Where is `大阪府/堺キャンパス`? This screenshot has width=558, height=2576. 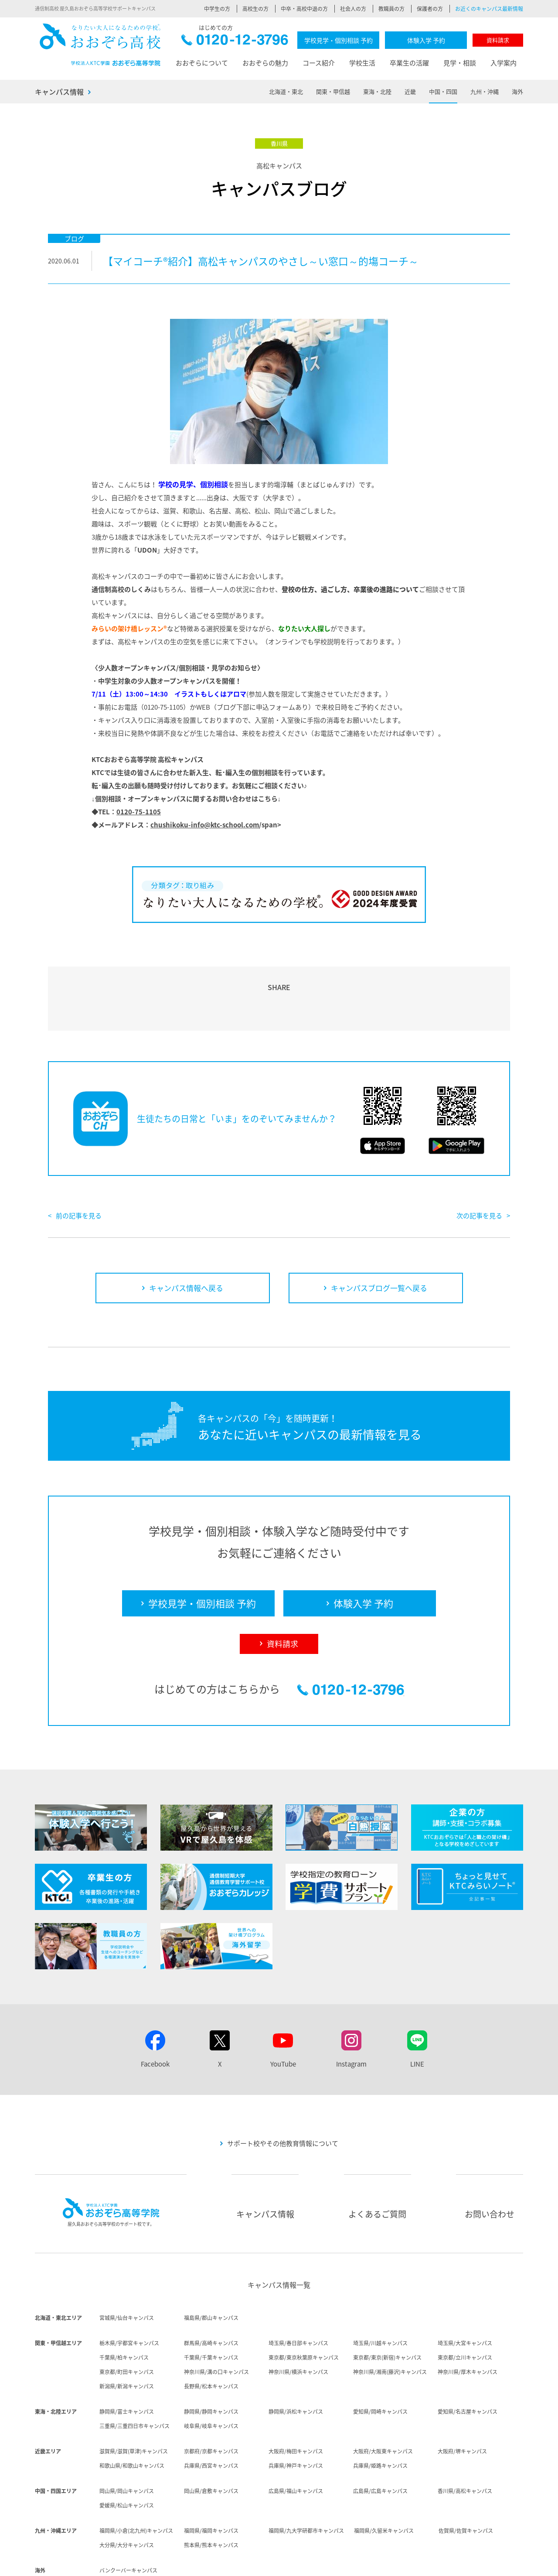 大阪府/堺キャンパス is located at coordinates (462, 2401).